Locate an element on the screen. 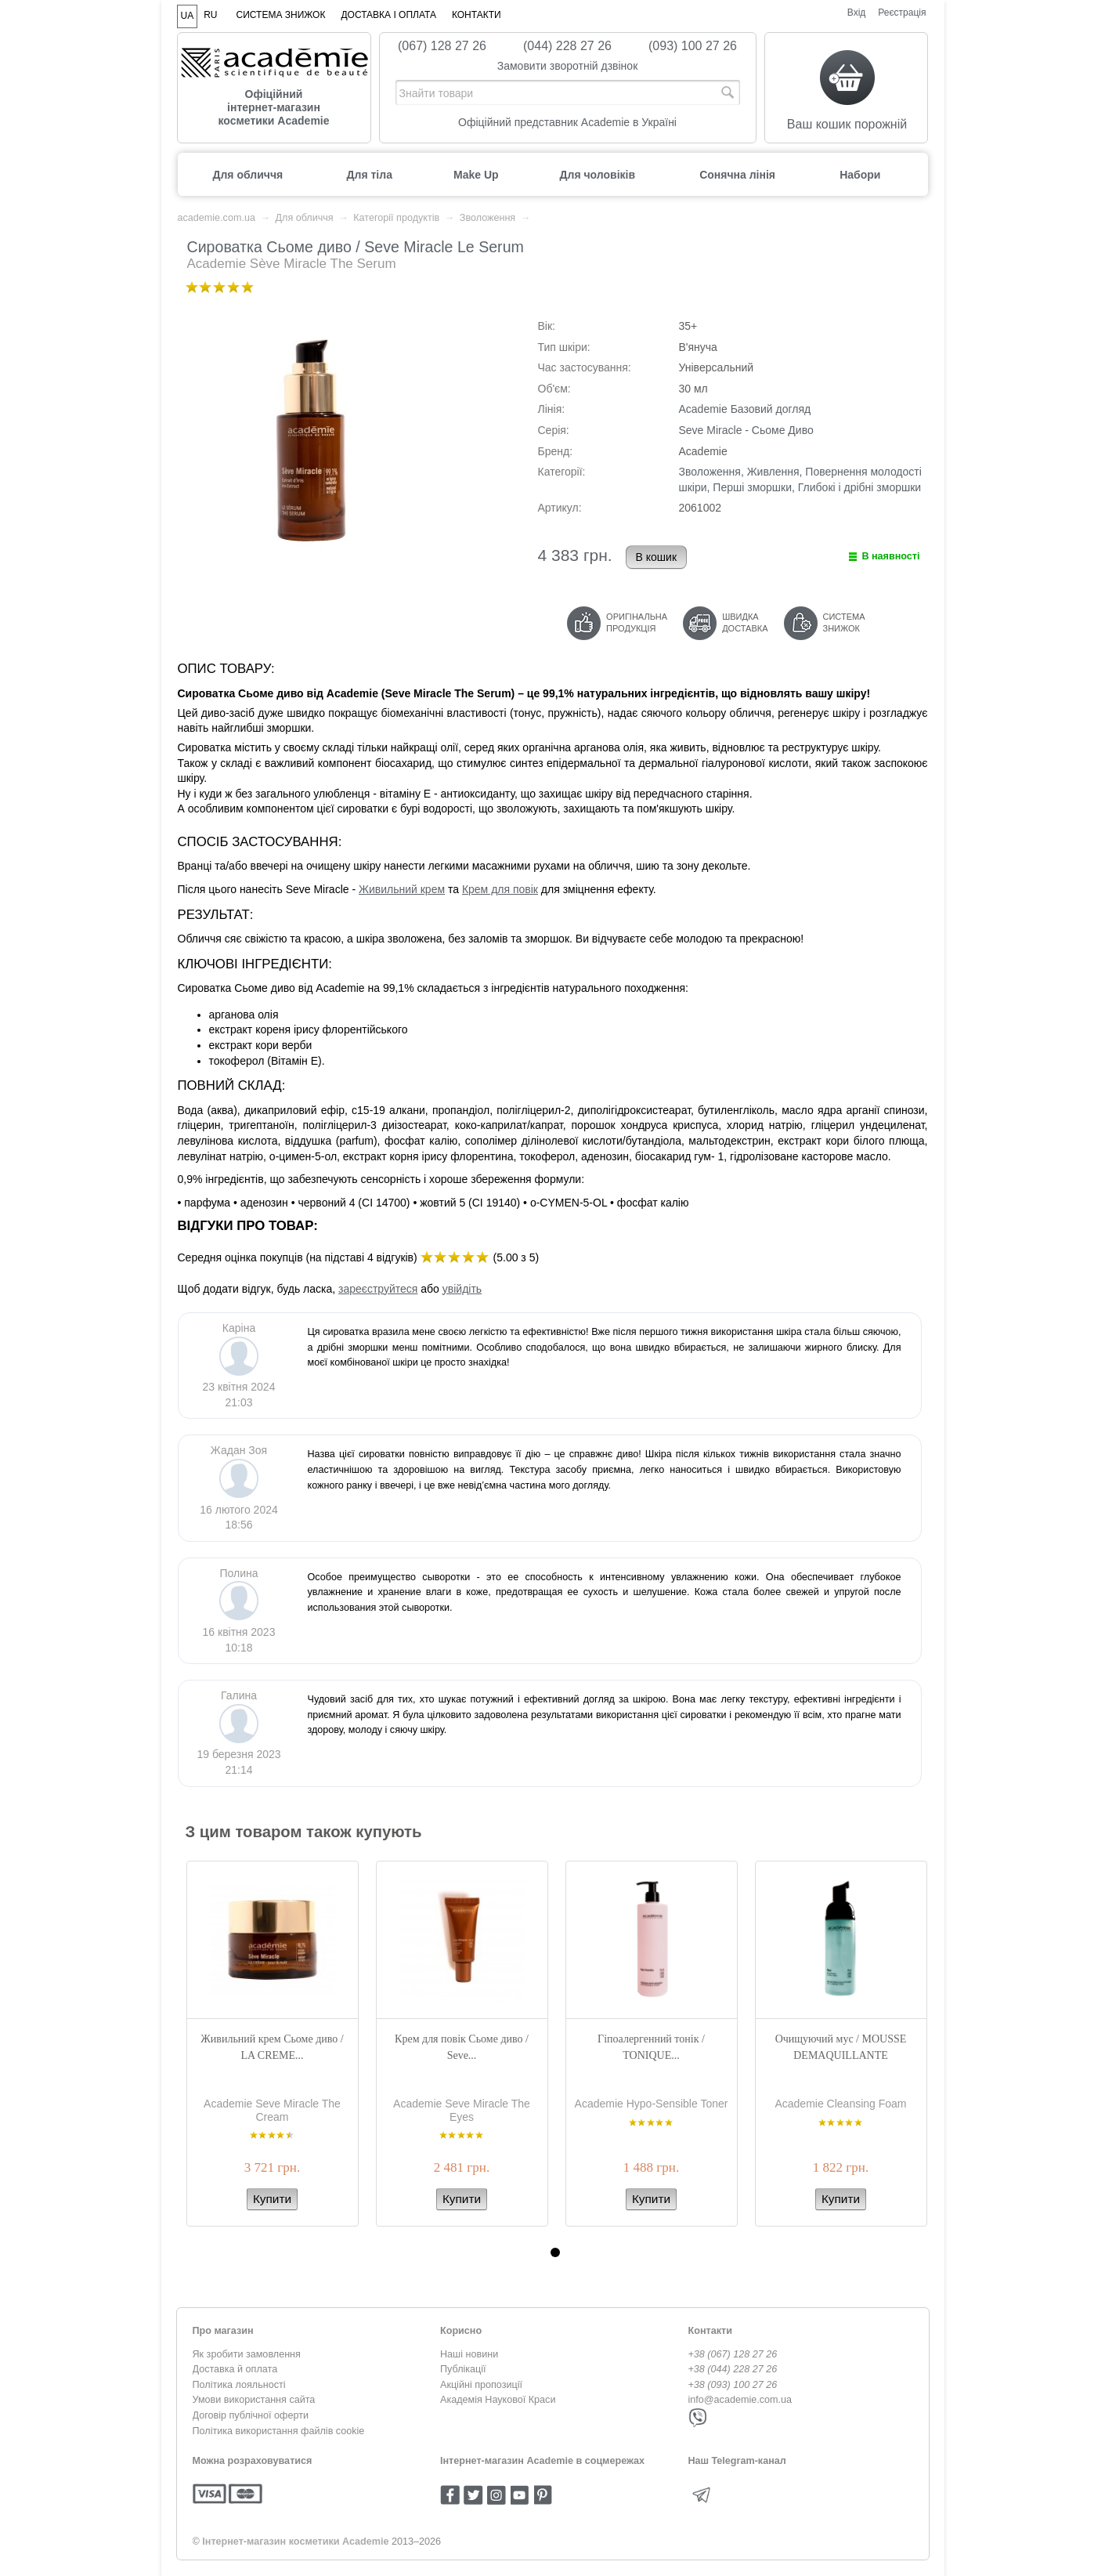  info@academie.com.ua is located at coordinates (740, 2399).